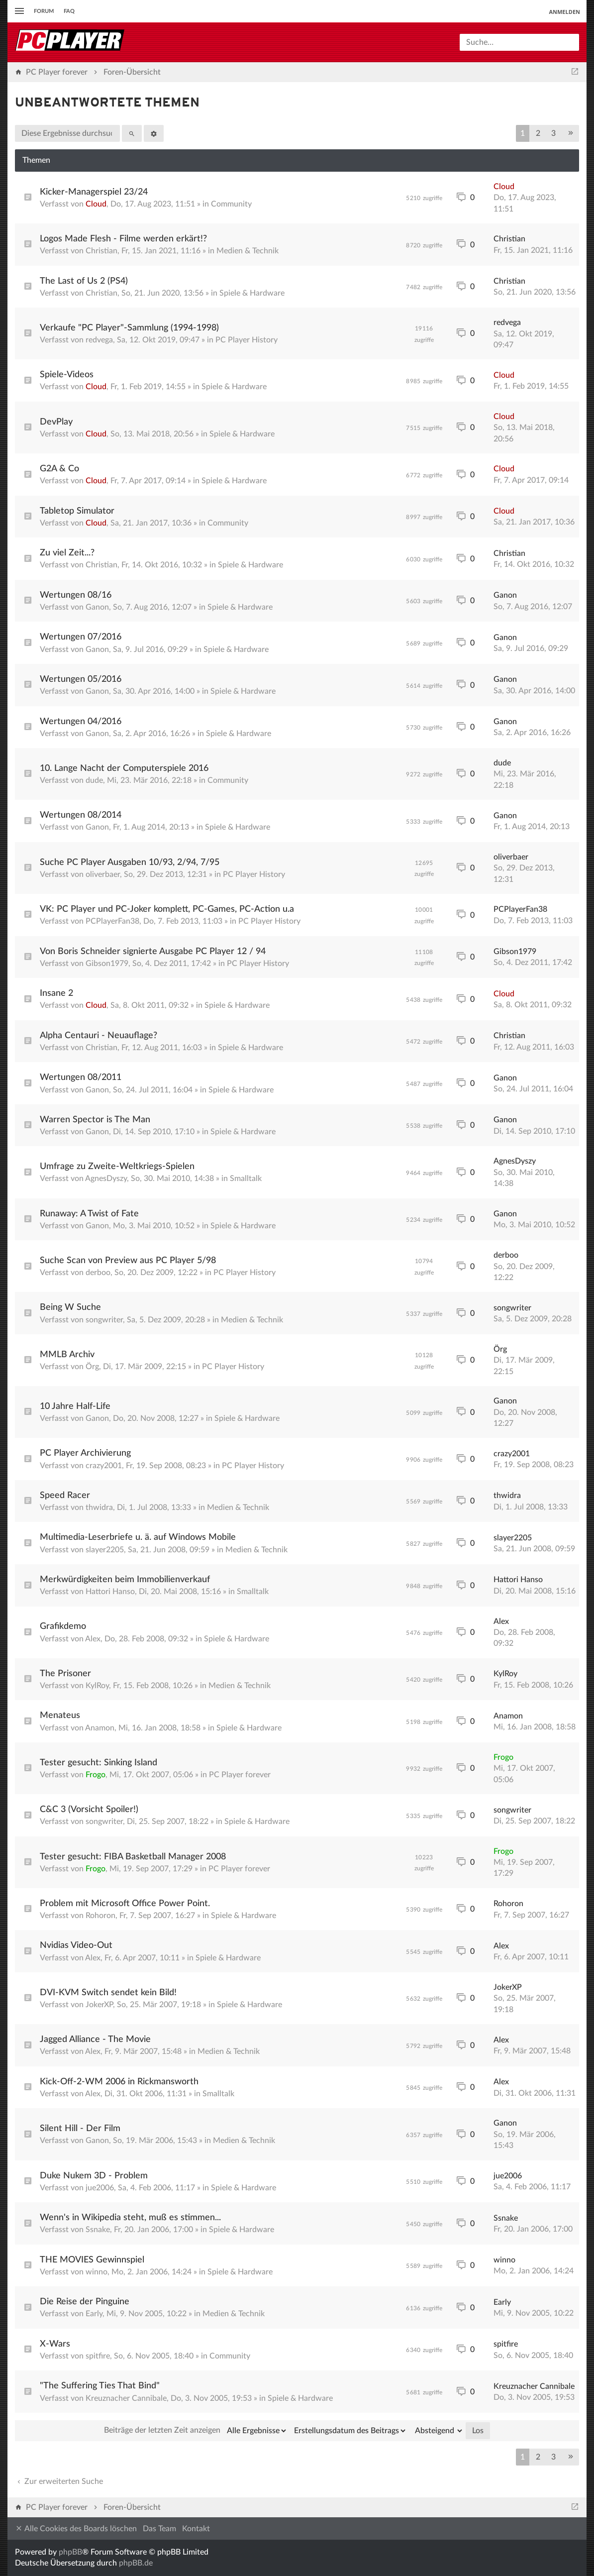  Describe the element at coordinates (63, 1626) in the screenshot. I see `Grafikdemo` at that location.